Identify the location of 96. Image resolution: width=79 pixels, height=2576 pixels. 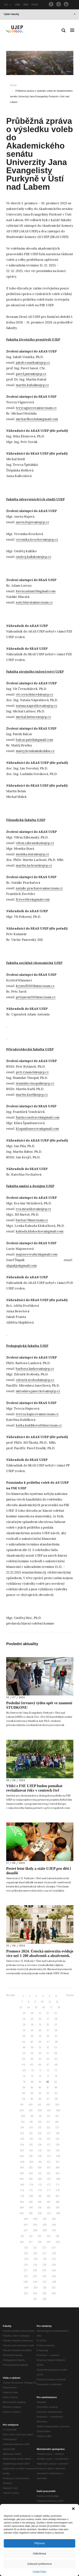
(39, 2098).